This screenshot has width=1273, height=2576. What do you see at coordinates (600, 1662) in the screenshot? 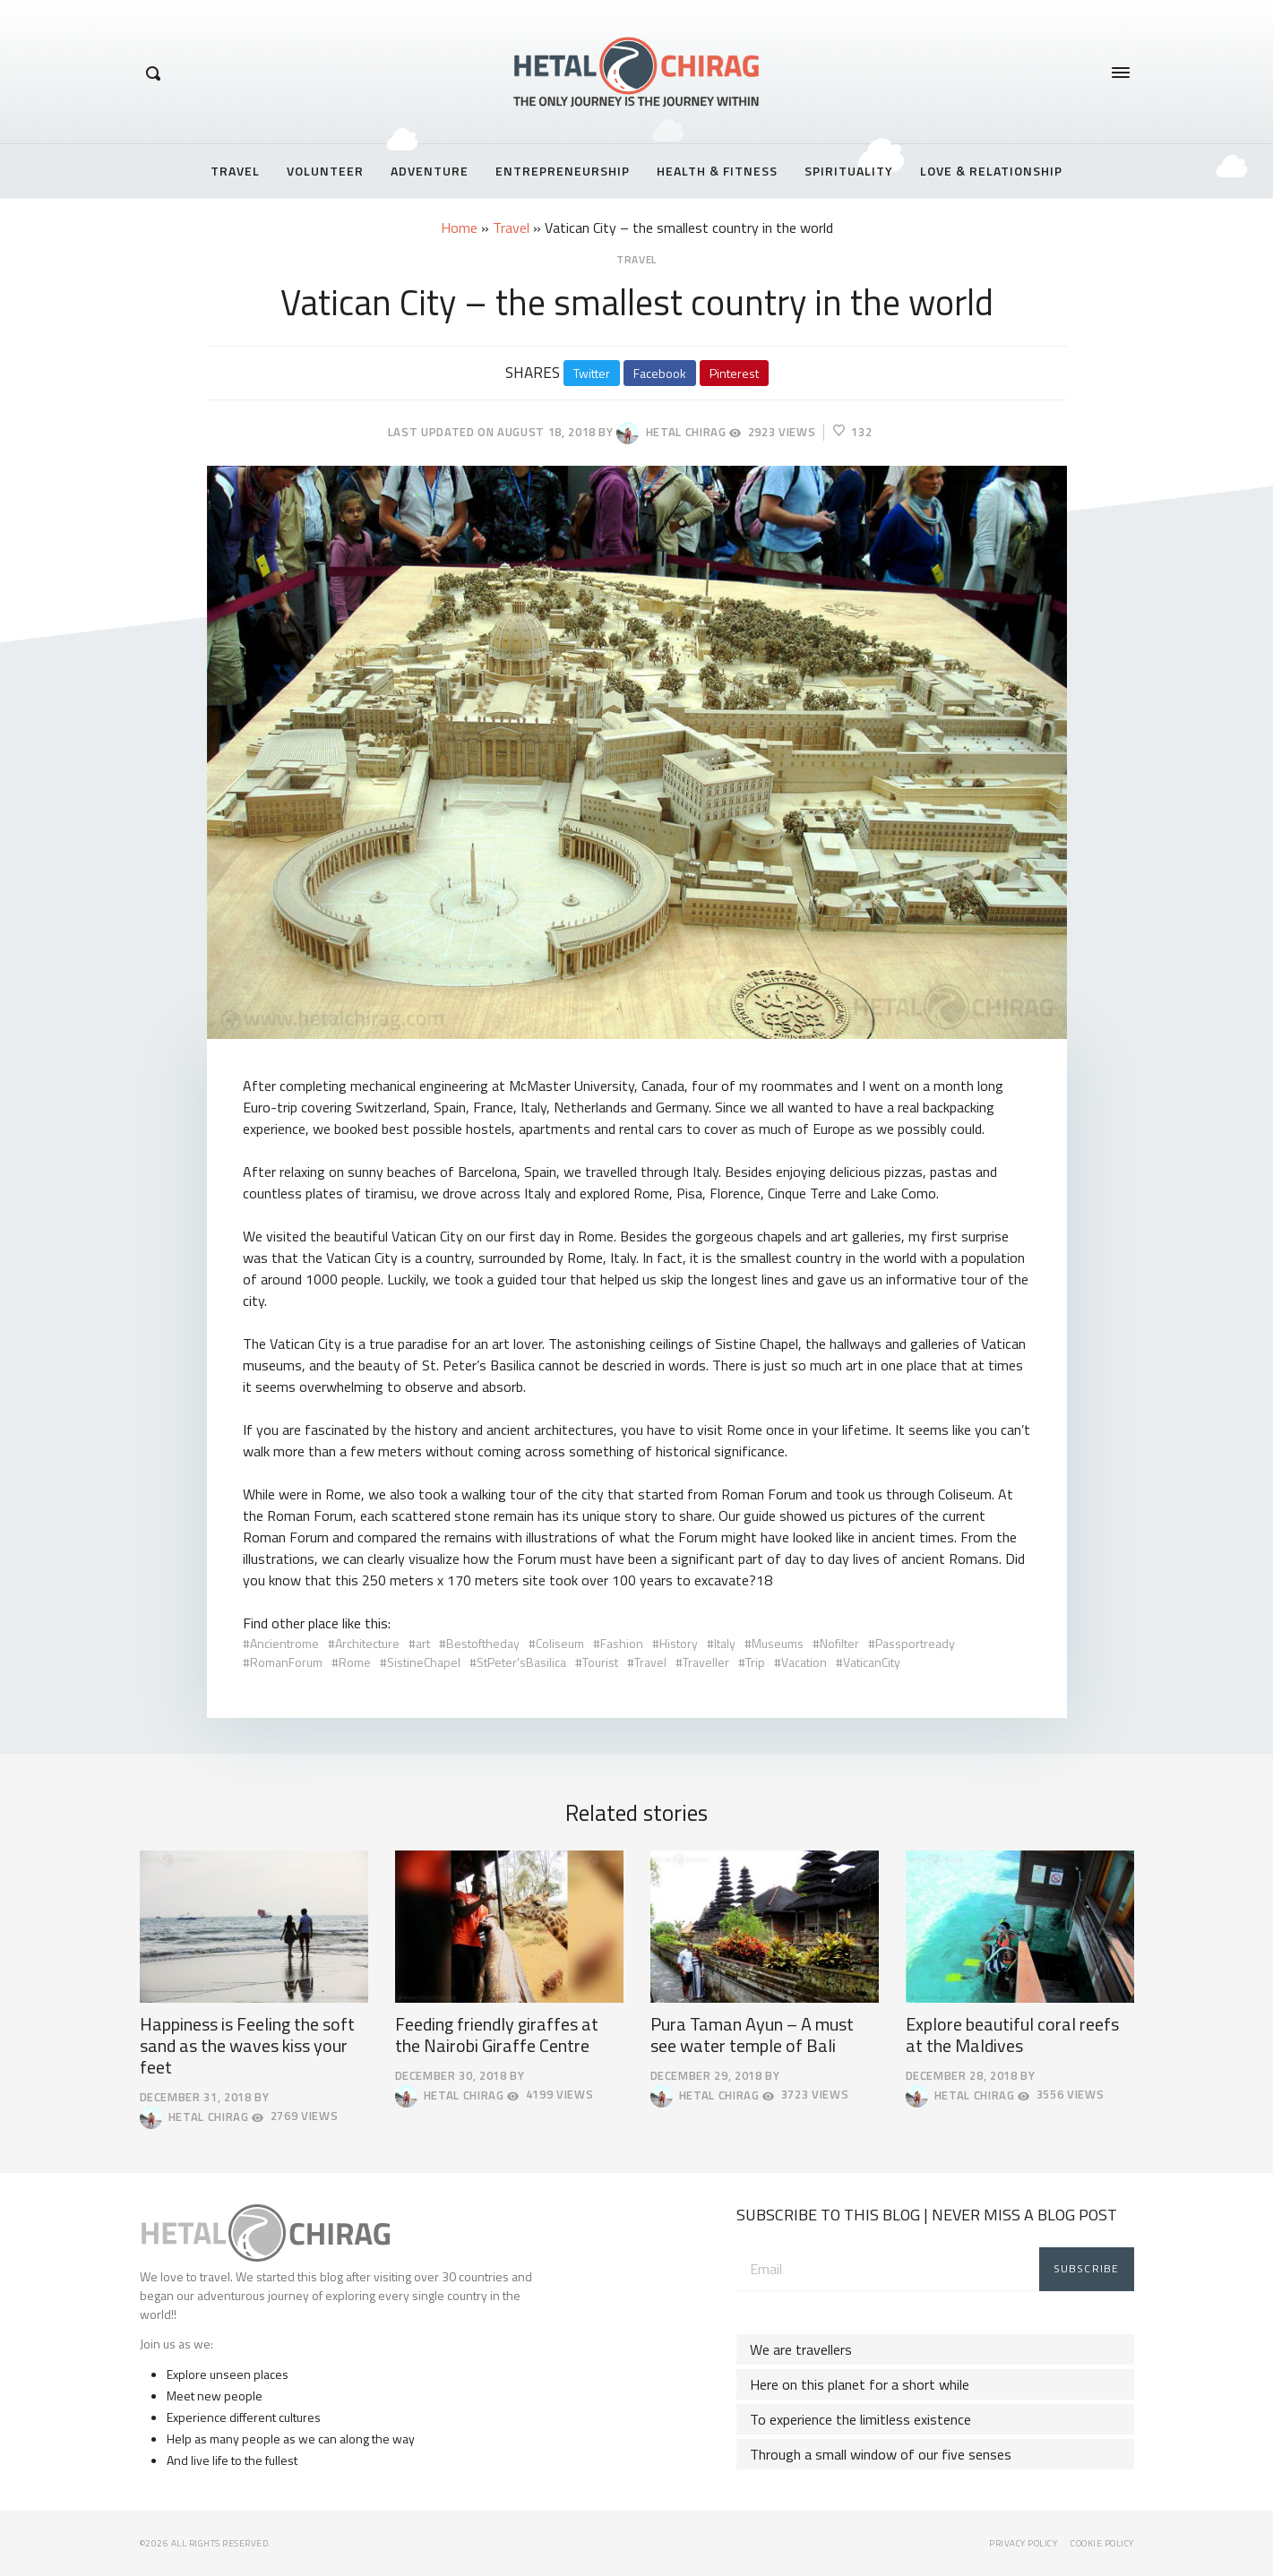
I see `Tourist` at bounding box center [600, 1662].